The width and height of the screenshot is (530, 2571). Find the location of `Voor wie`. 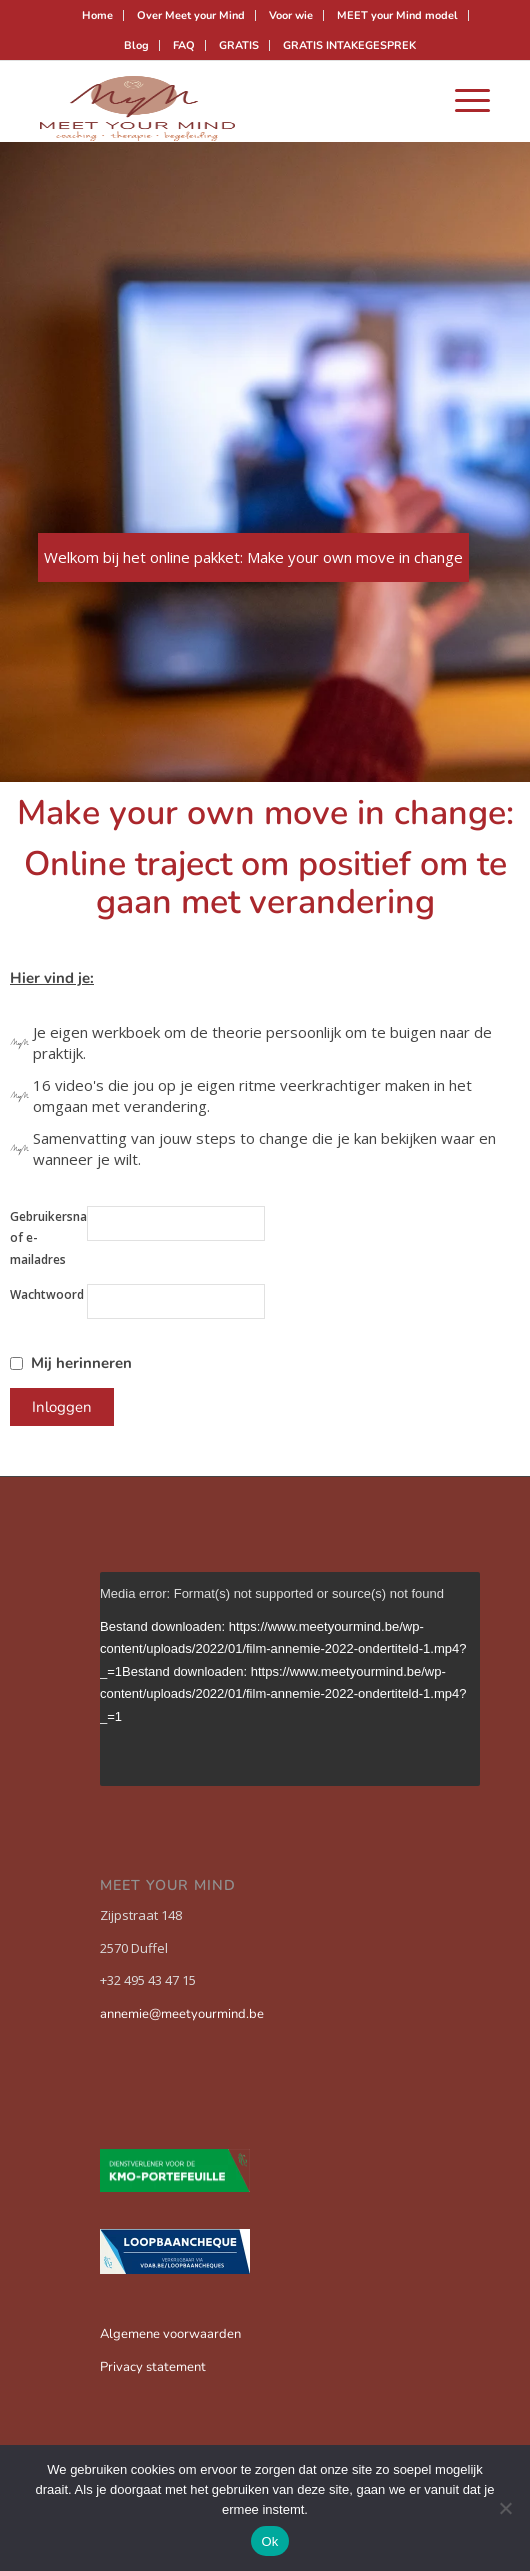

Voor wie is located at coordinates (291, 15).